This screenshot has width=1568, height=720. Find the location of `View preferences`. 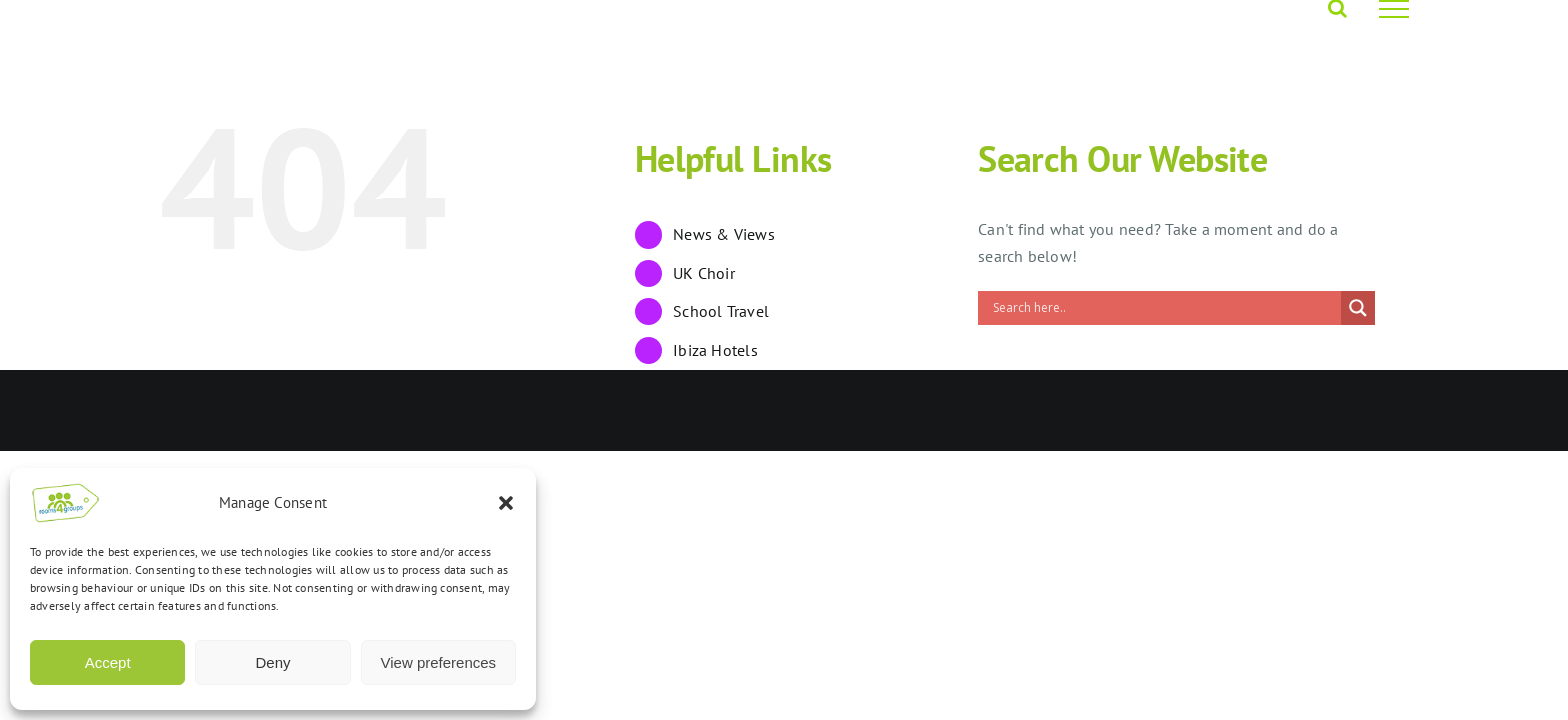

View preferences is located at coordinates (439, 662).